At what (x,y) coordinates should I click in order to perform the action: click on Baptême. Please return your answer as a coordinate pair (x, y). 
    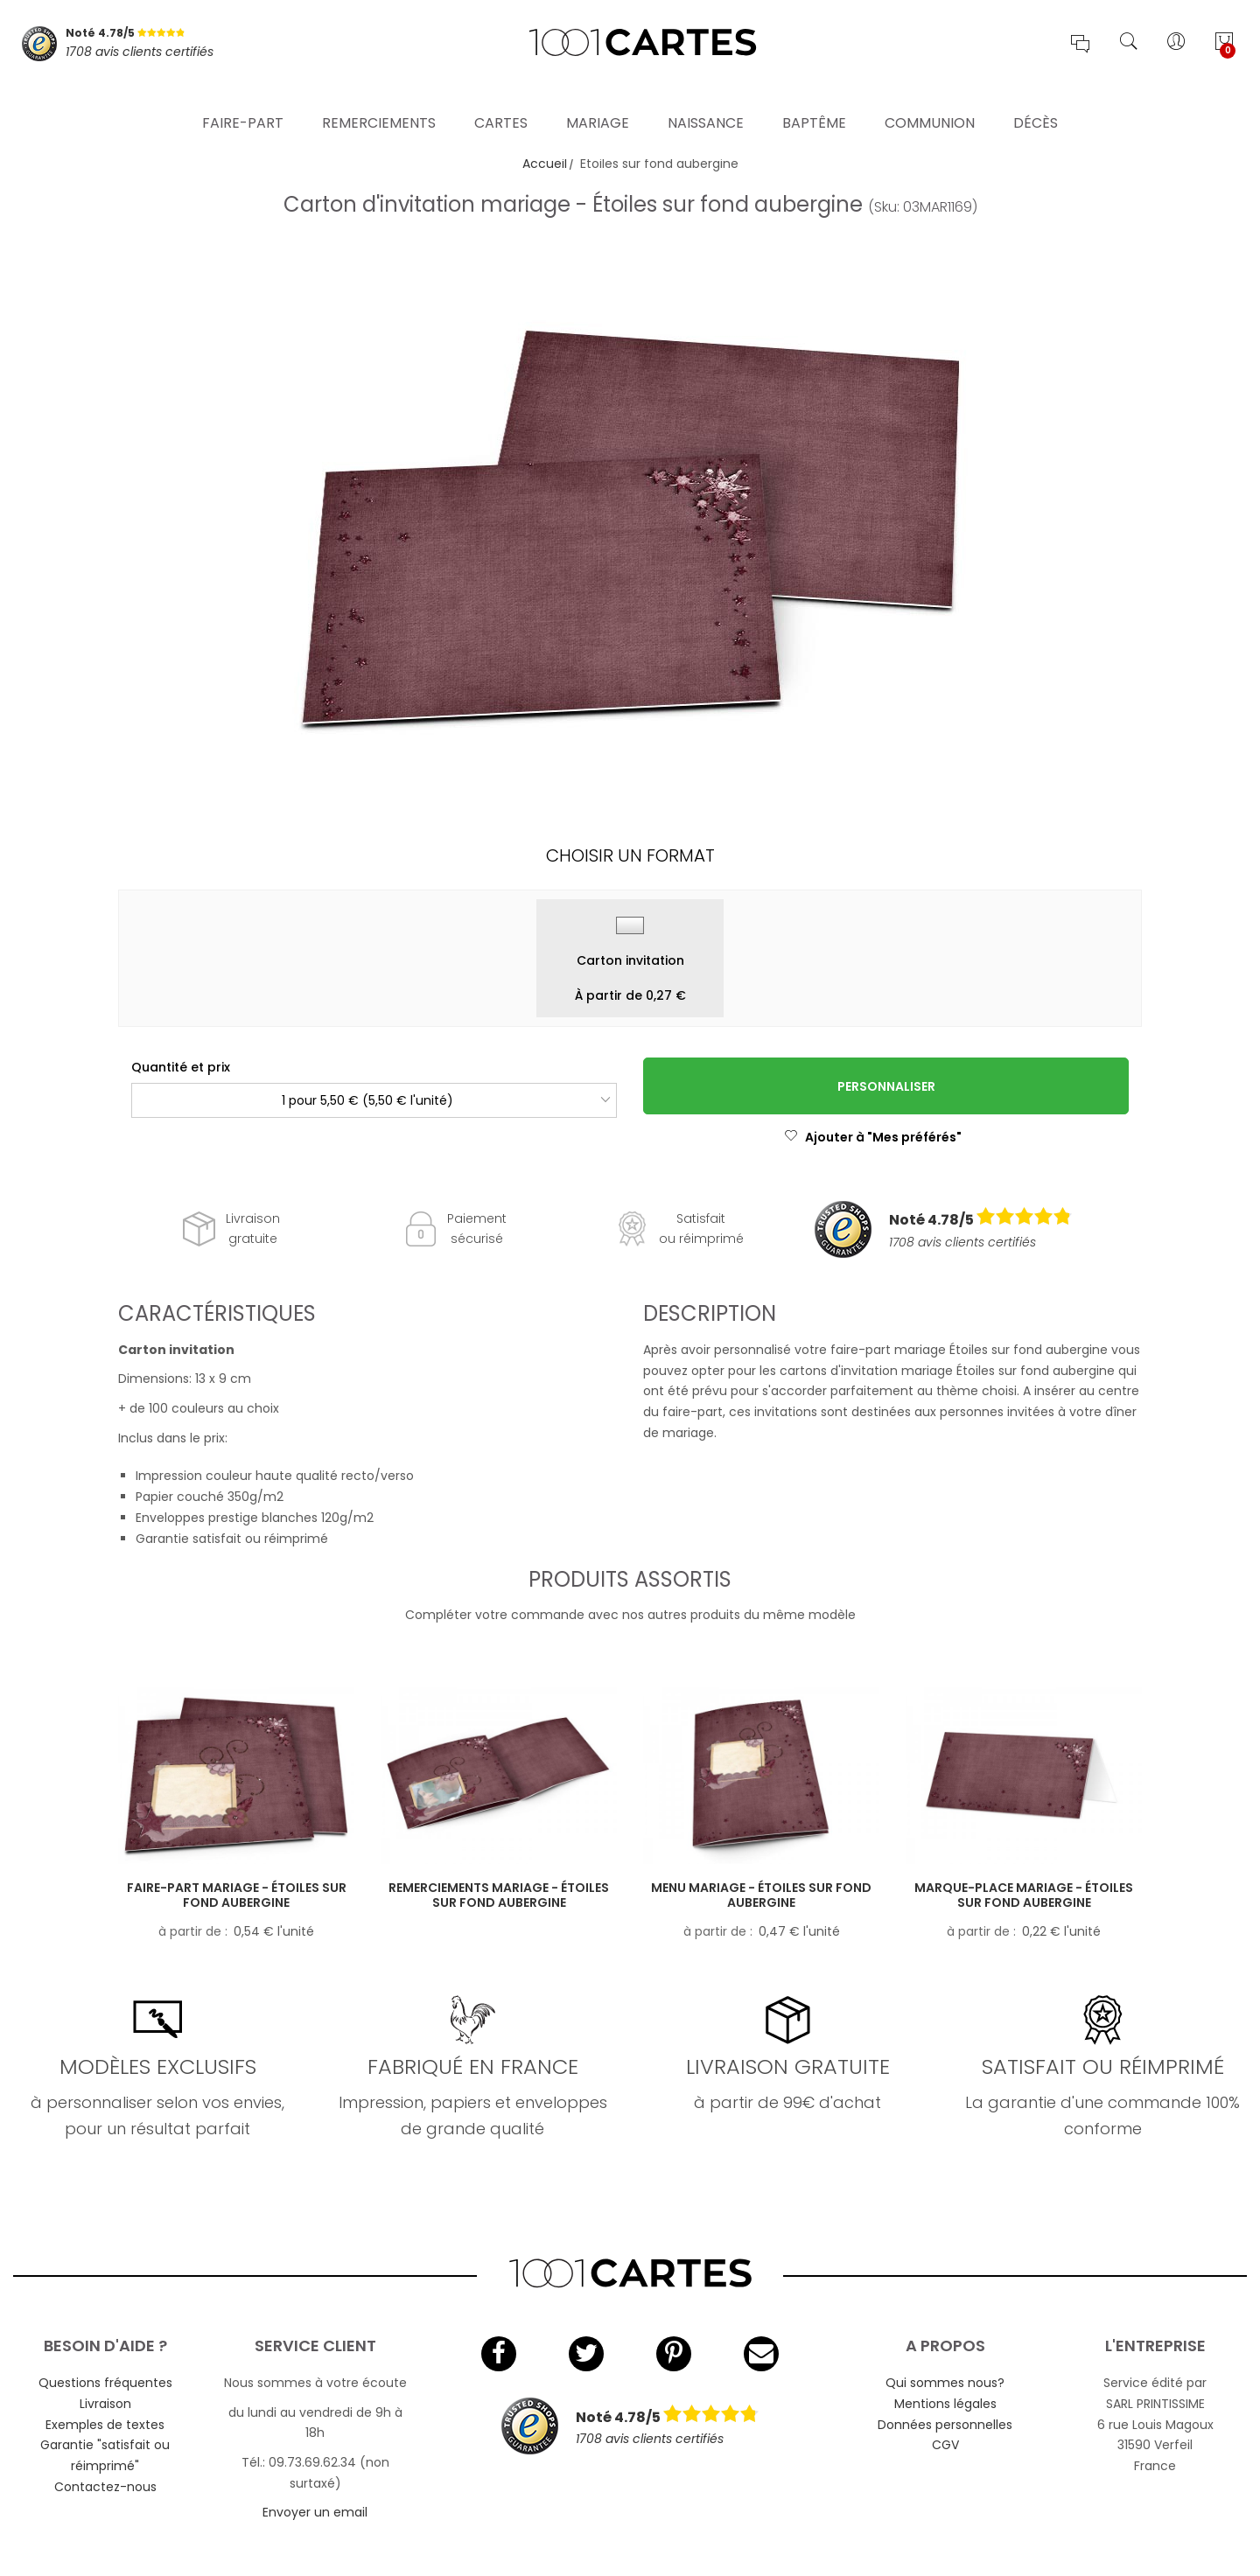
    Looking at the image, I should click on (814, 100).